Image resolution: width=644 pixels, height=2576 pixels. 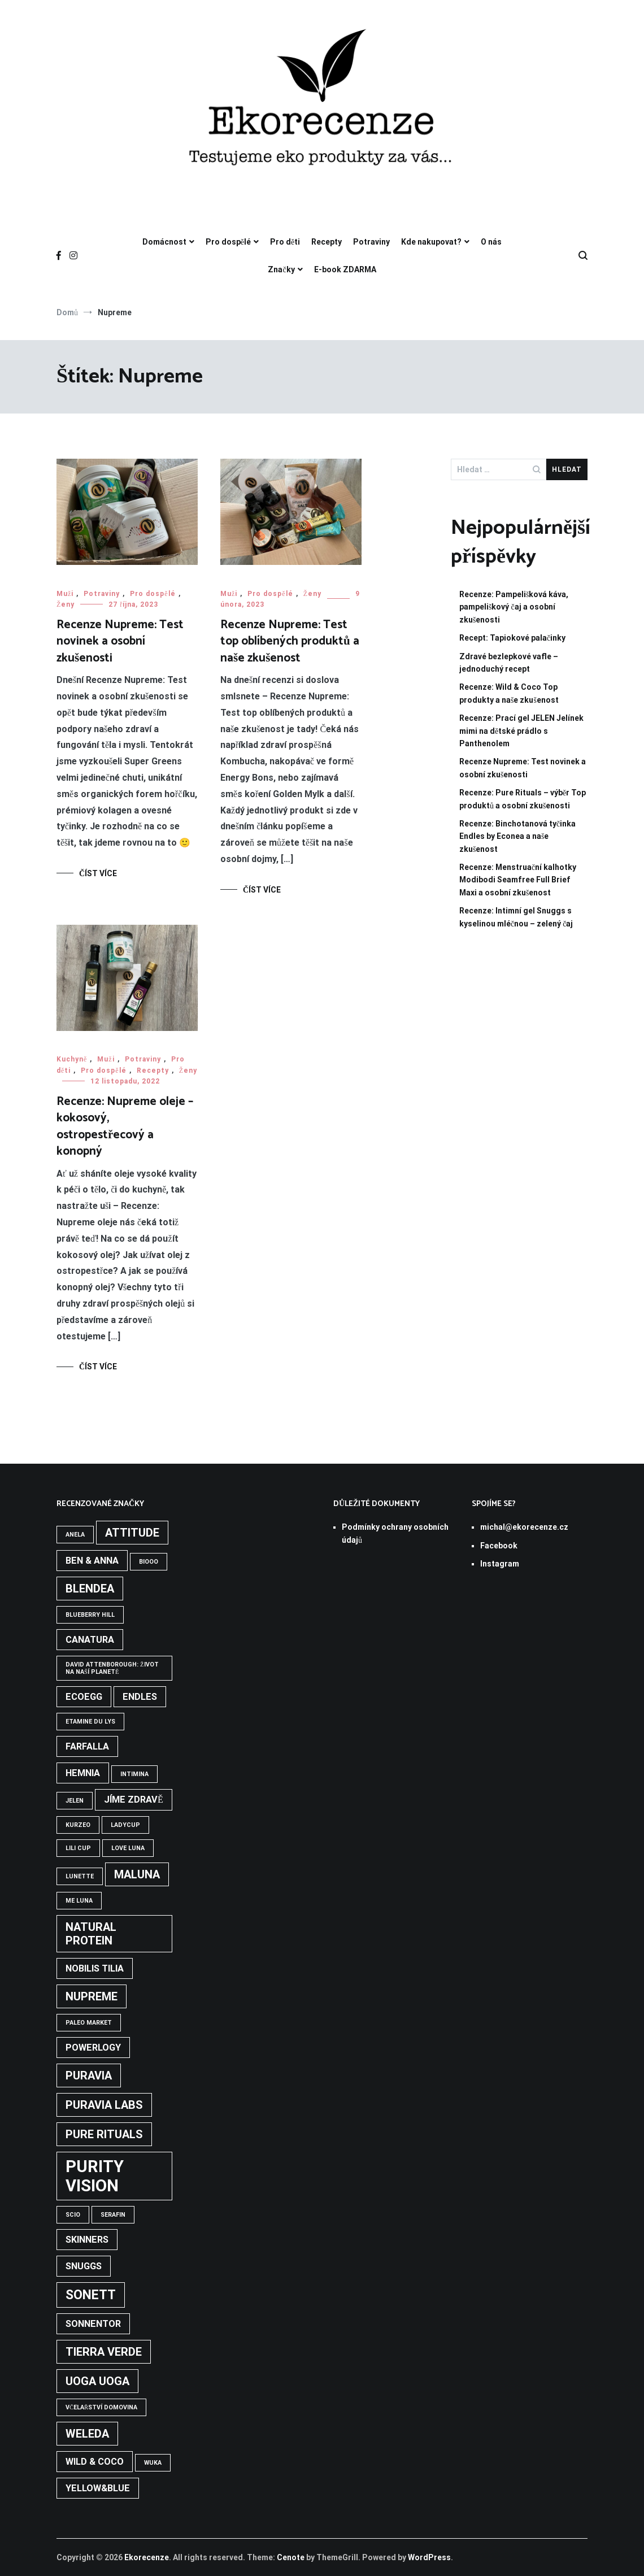 I want to click on Farfalla [Farfalla (2 položky)], so click(x=87, y=1746).